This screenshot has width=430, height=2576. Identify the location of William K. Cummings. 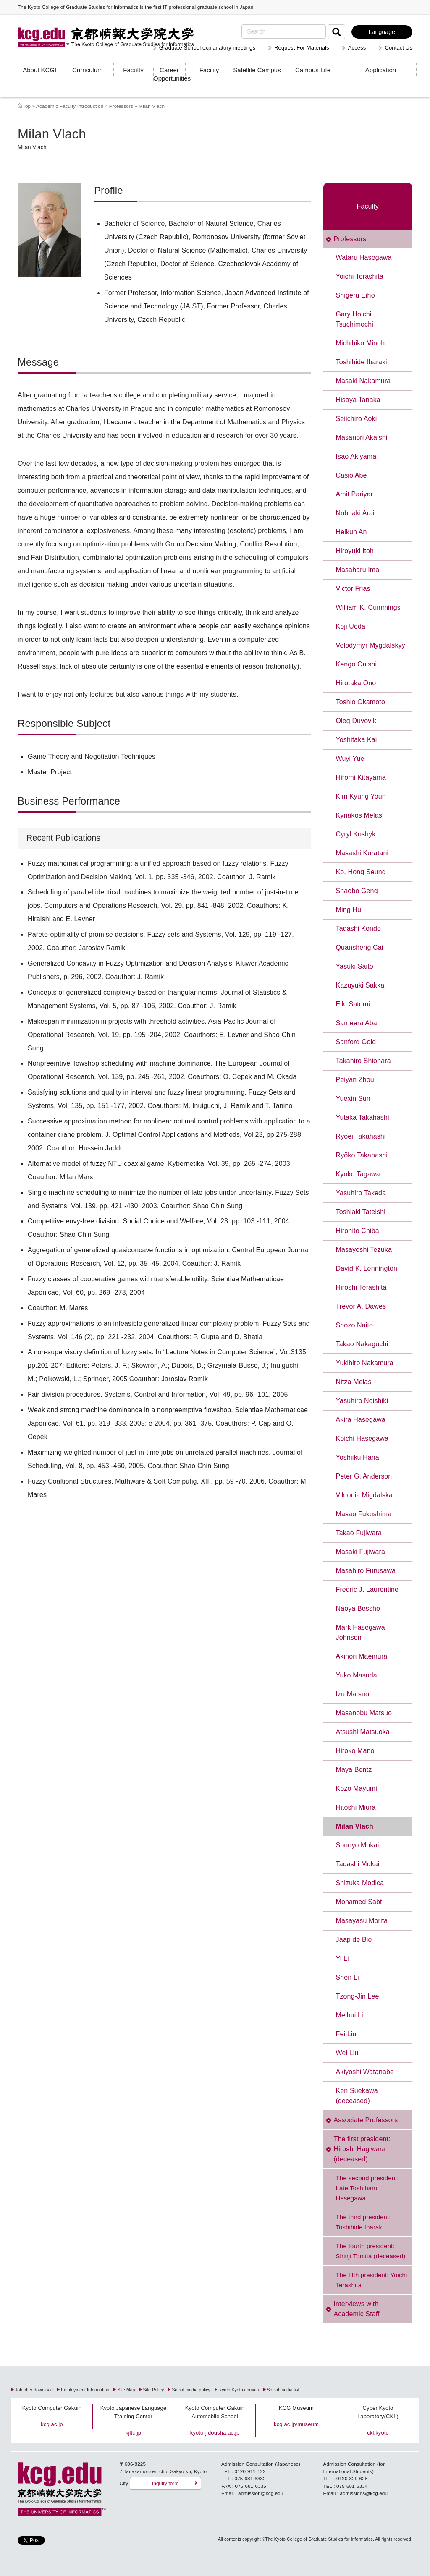
(368, 607).